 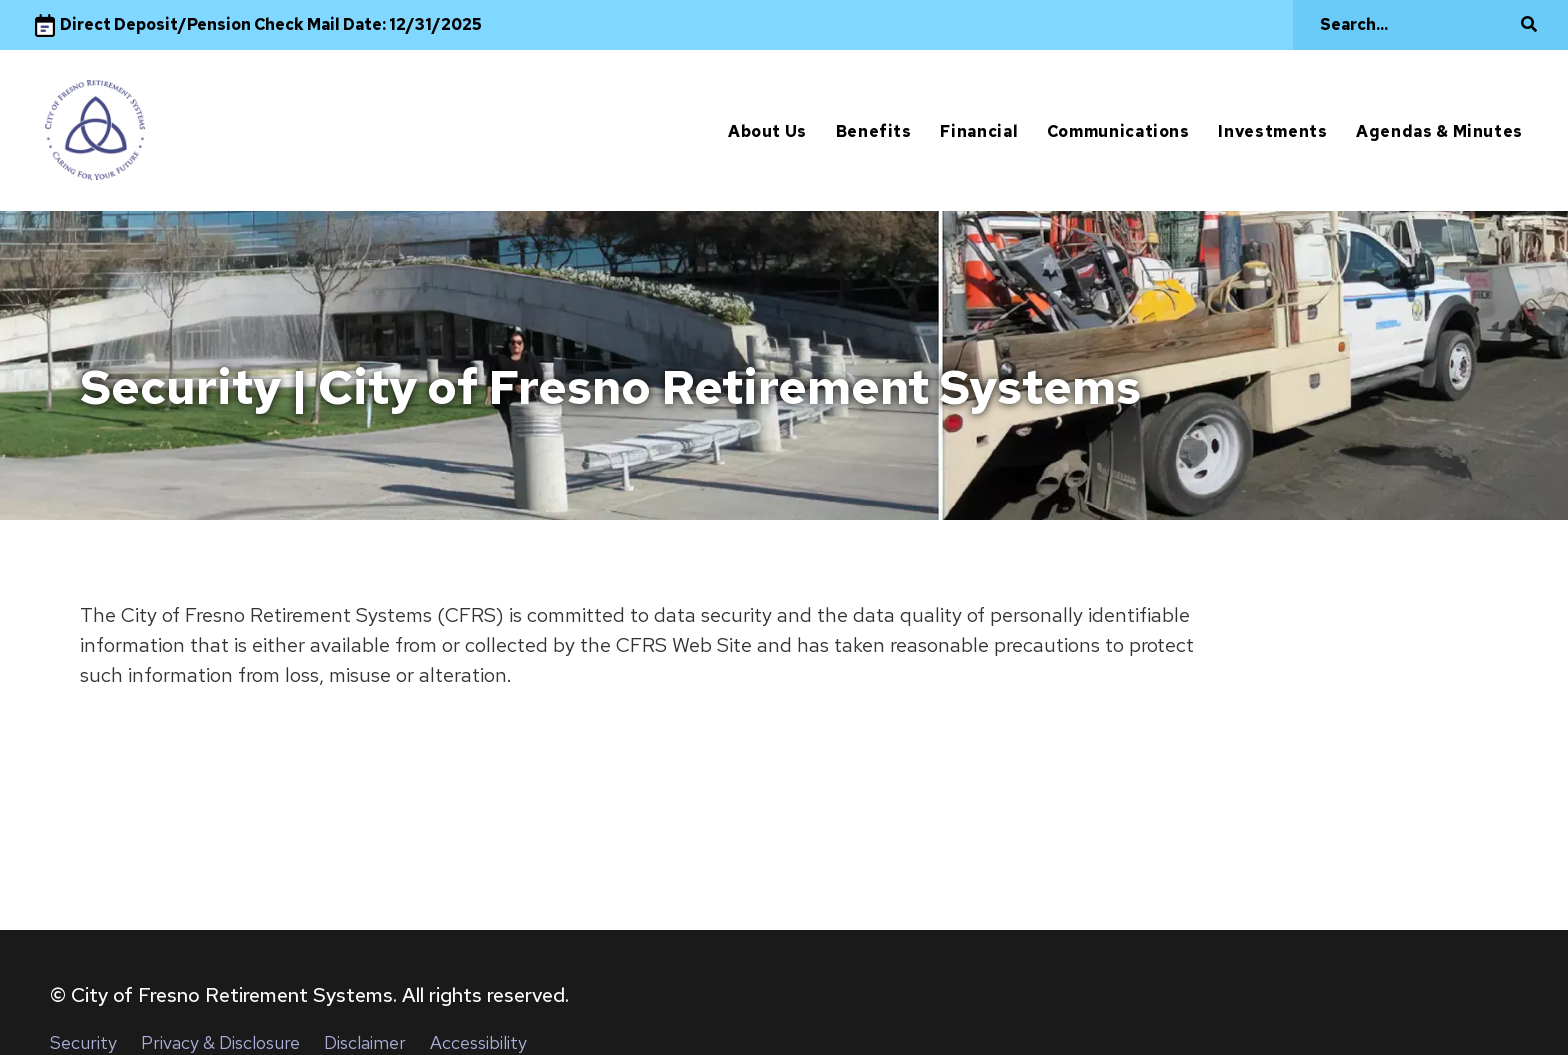 What do you see at coordinates (874, 131) in the screenshot?
I see `Benefits` at bounding box center [874, 131].